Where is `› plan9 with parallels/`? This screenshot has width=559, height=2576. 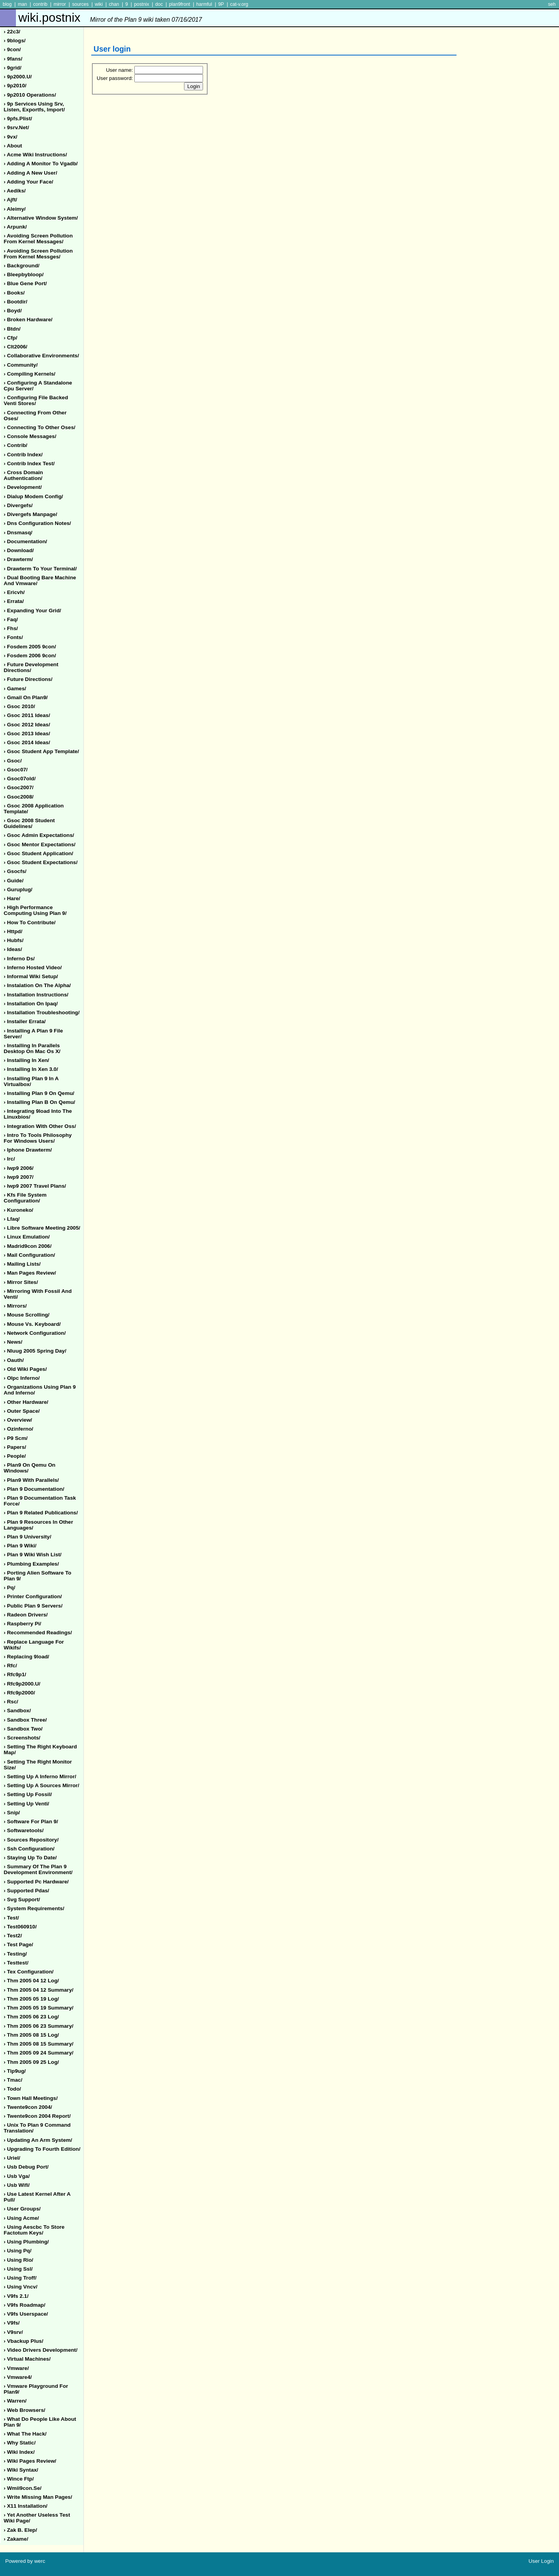 › plan9 with parallels/ is located at coordinates (31, 1480).